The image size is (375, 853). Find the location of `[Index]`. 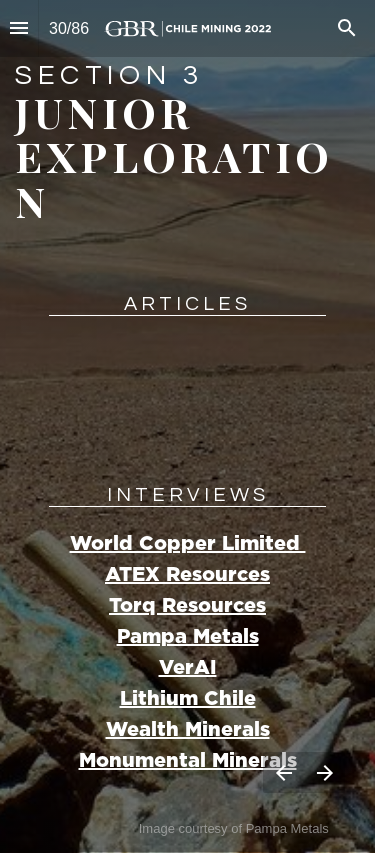

[Index] is located at coordinates (19, 28).